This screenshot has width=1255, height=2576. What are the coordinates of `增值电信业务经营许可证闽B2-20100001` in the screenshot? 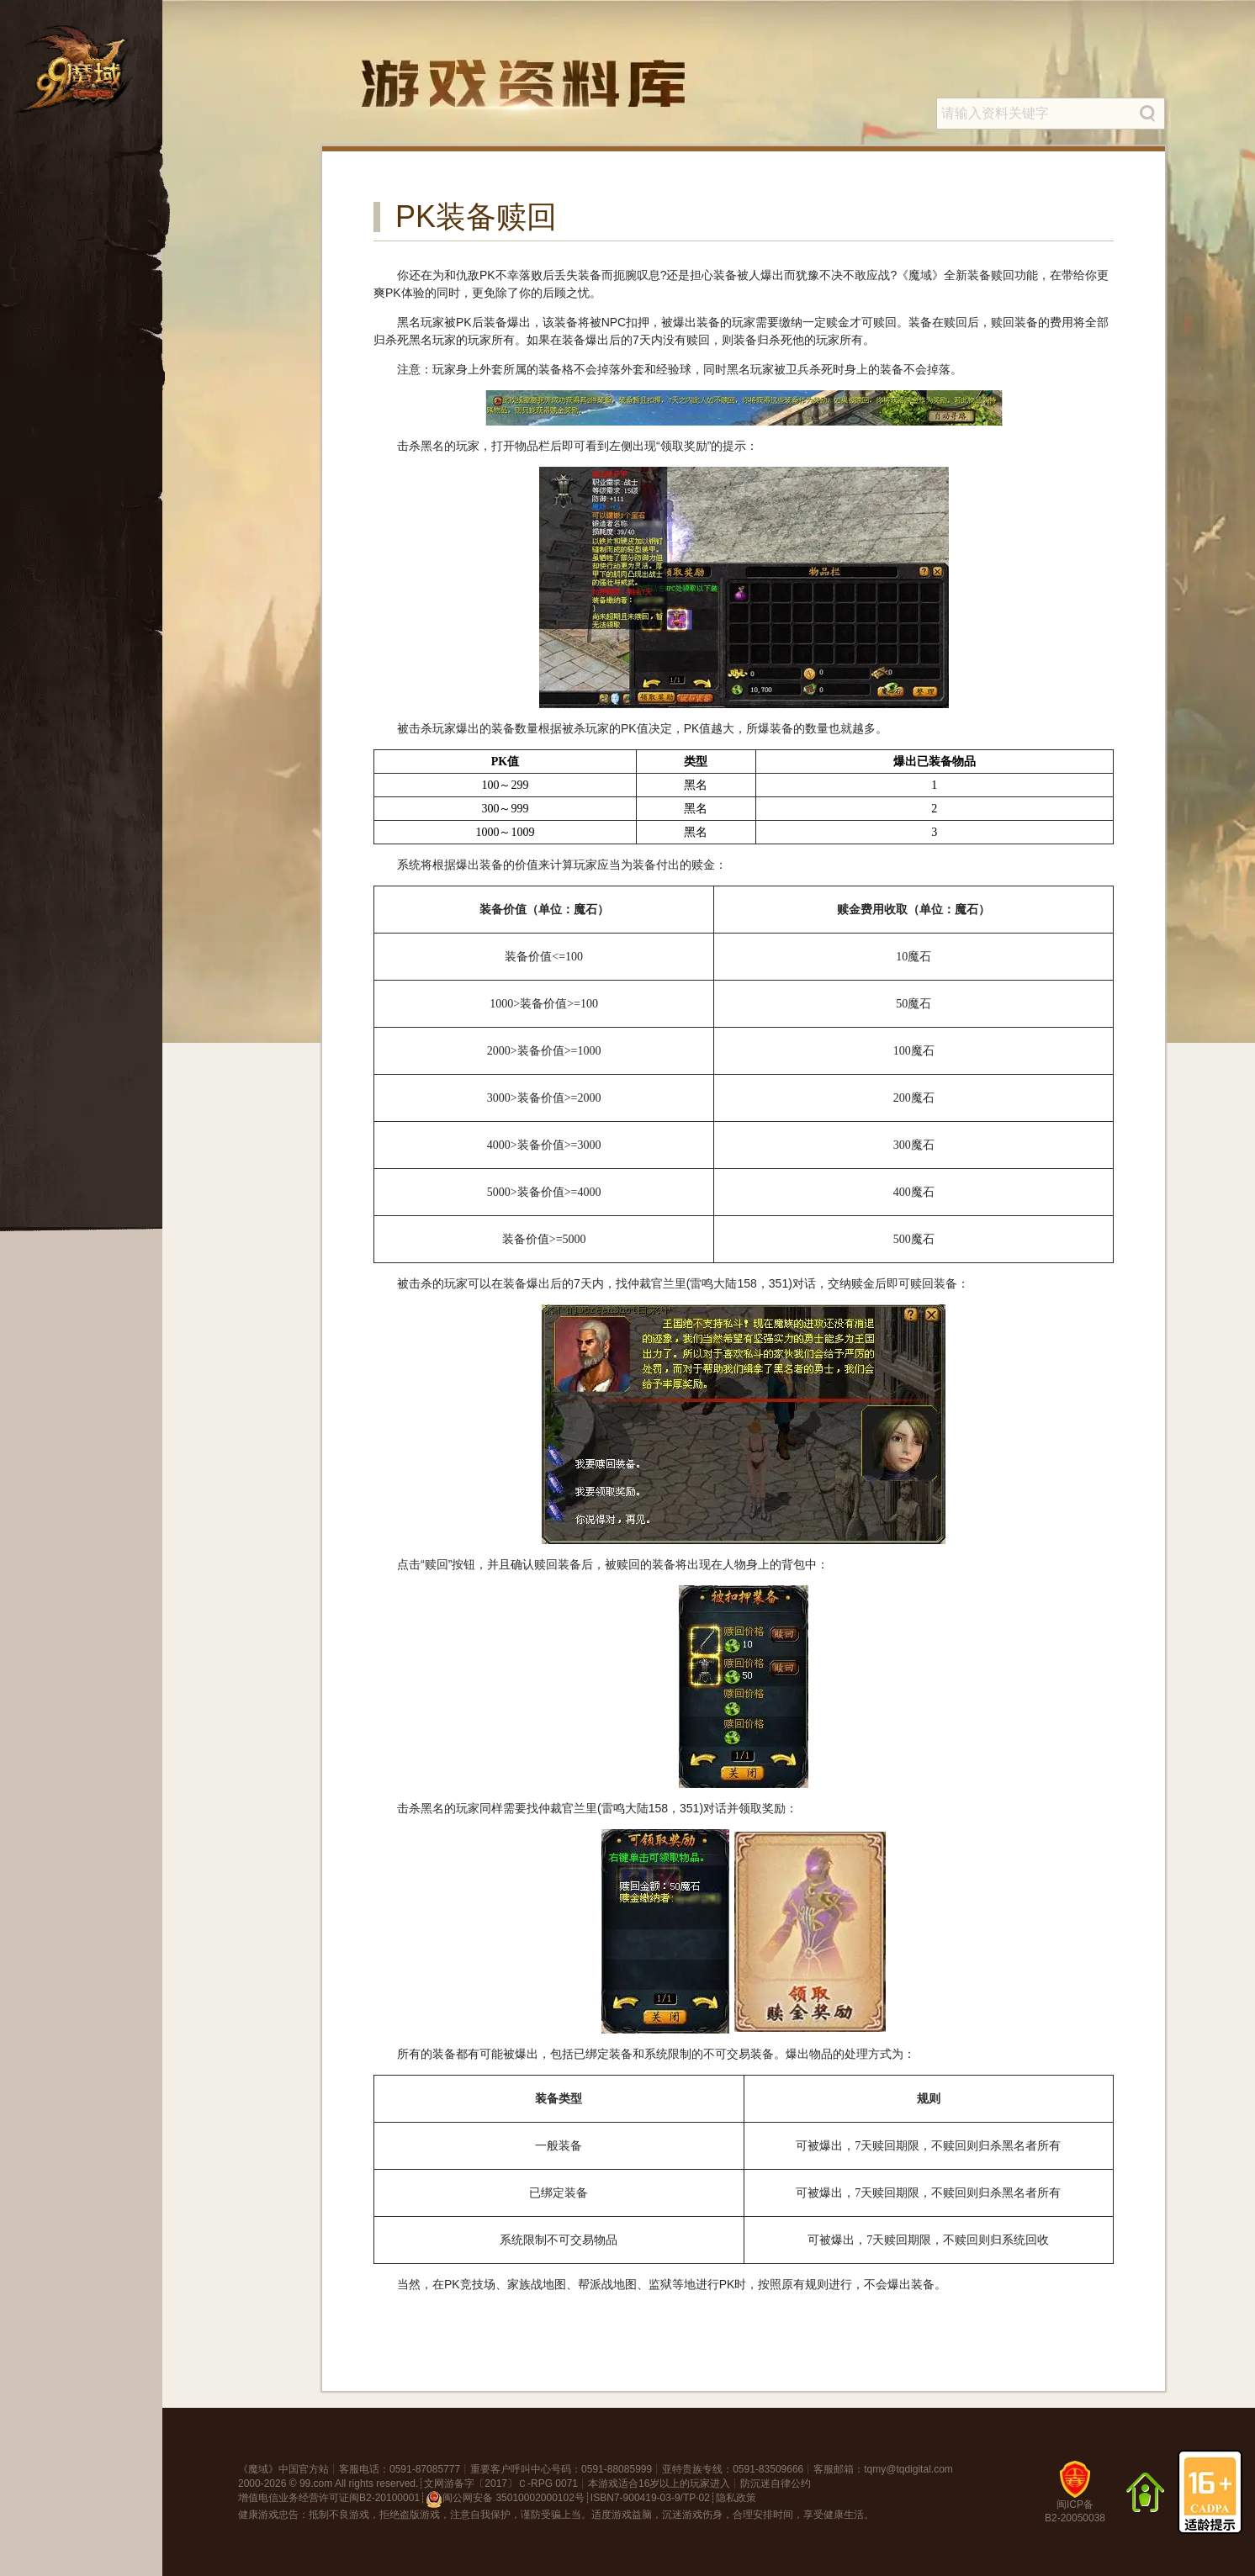 It's located at (329, 2498).